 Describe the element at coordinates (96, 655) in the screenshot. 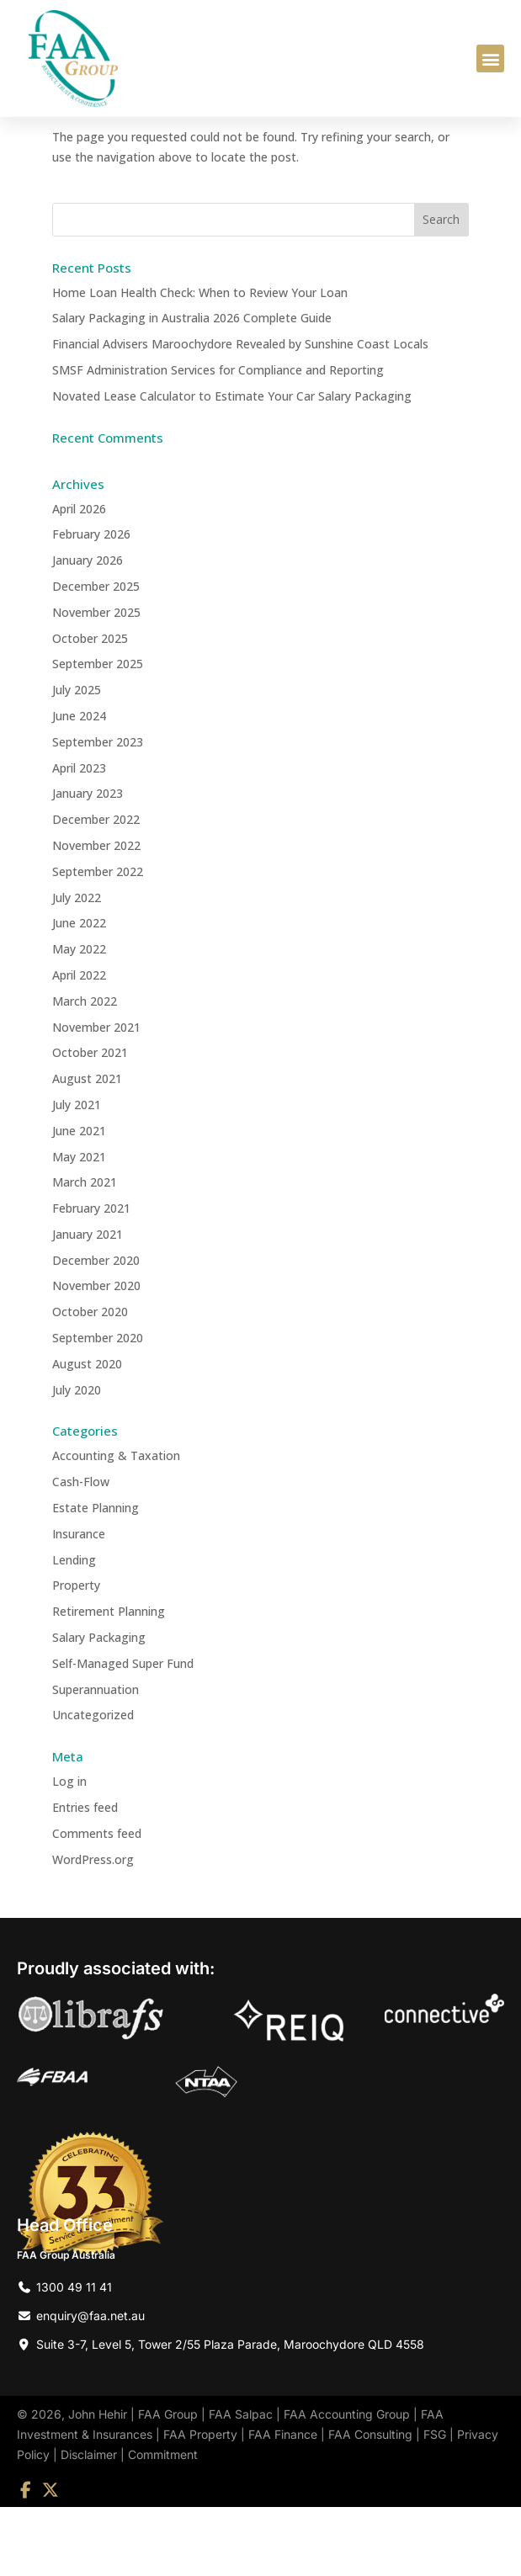

I see `December 2025` at that location.